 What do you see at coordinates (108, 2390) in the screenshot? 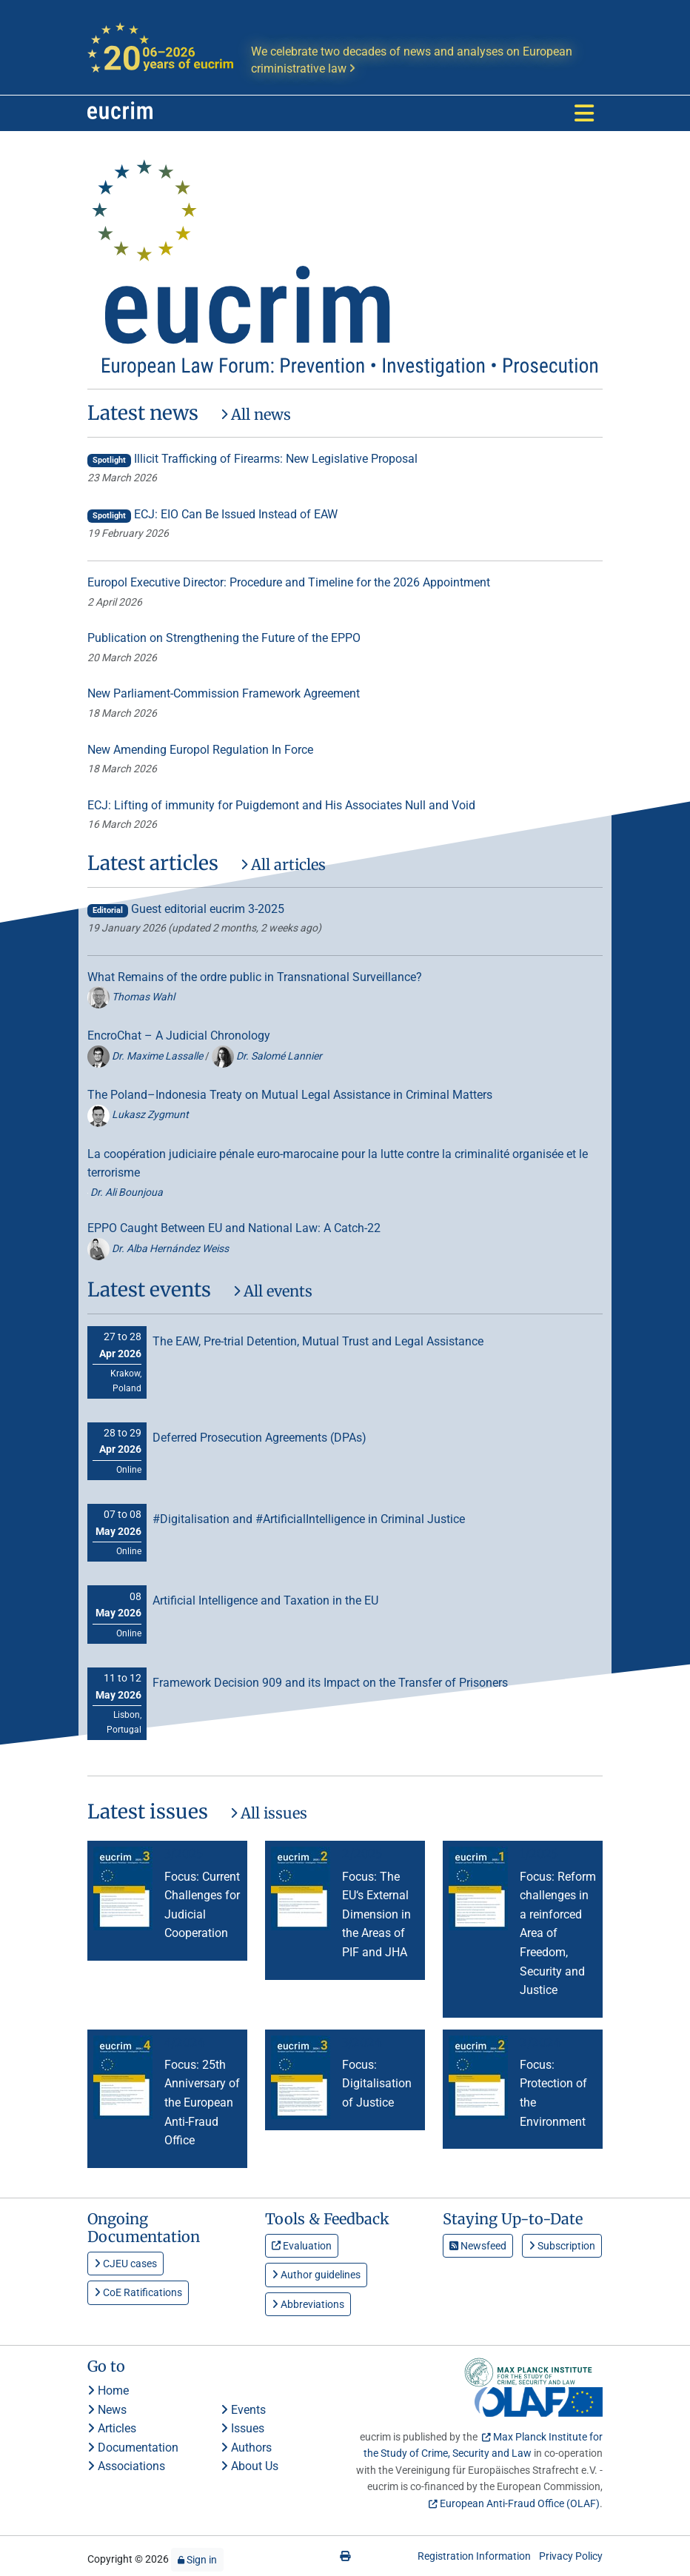
I see `Home` at bounding box center [108, 2390].